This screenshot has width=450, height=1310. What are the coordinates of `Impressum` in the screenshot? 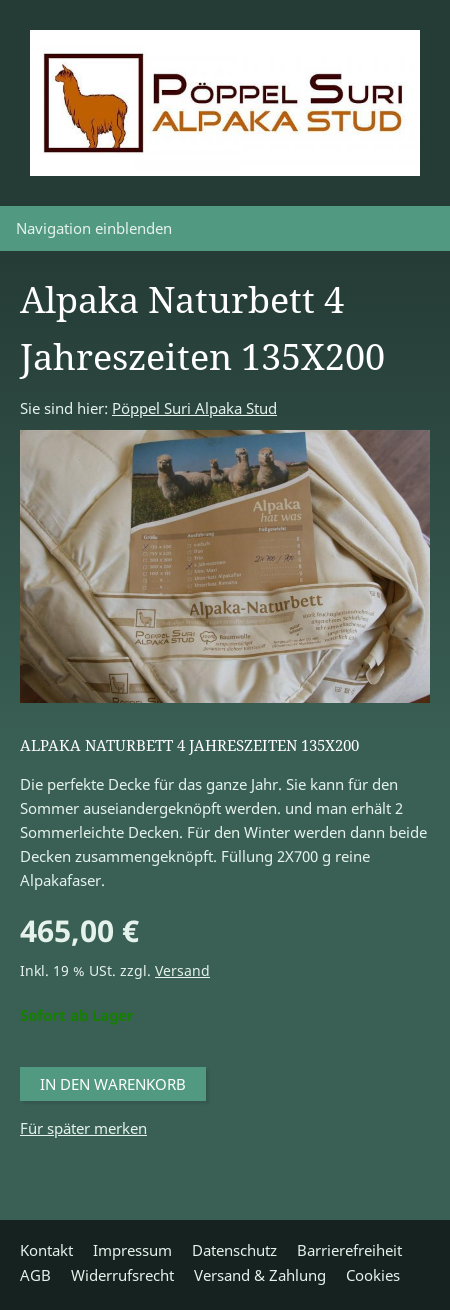 It's located at (132, 1250).